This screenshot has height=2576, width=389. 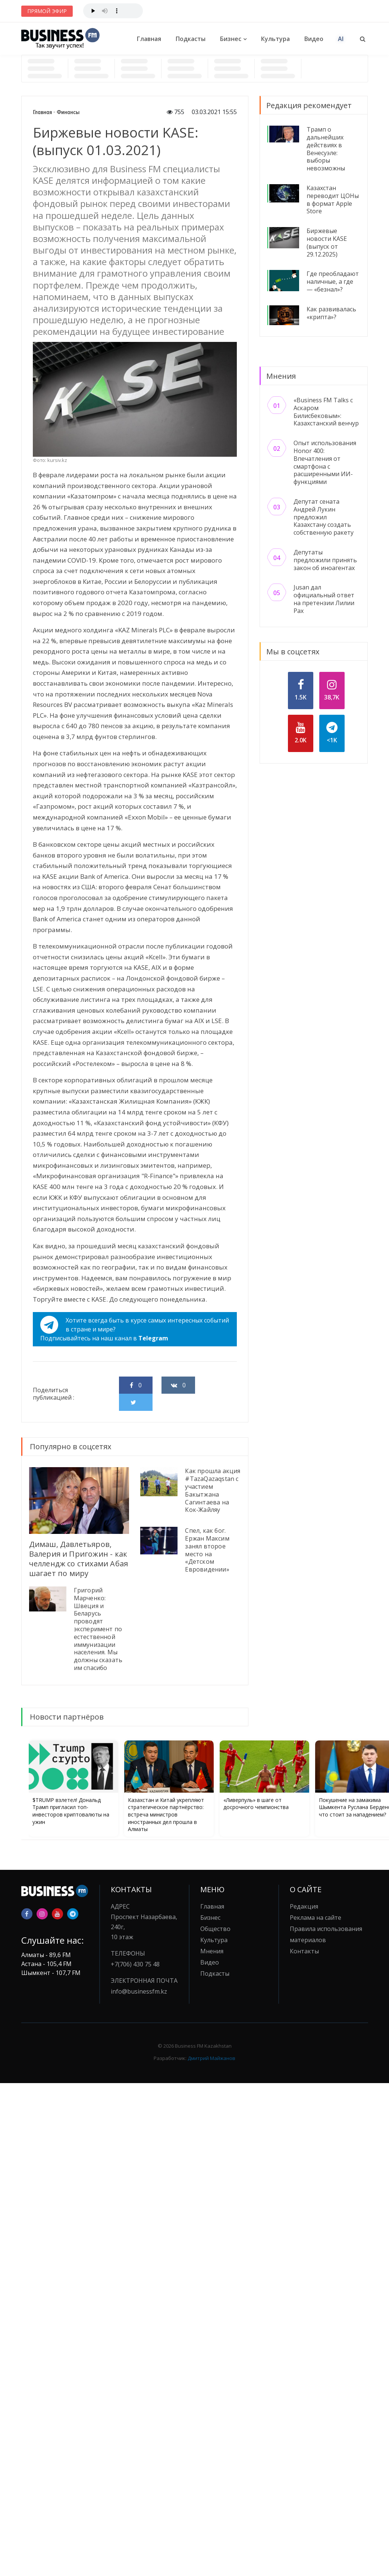 What do you see at coordinates (333, 199) in the screenshot?
I see `Казахстан переводит ЦОНы в формат Apple Store` at bounding box center [333, 199].